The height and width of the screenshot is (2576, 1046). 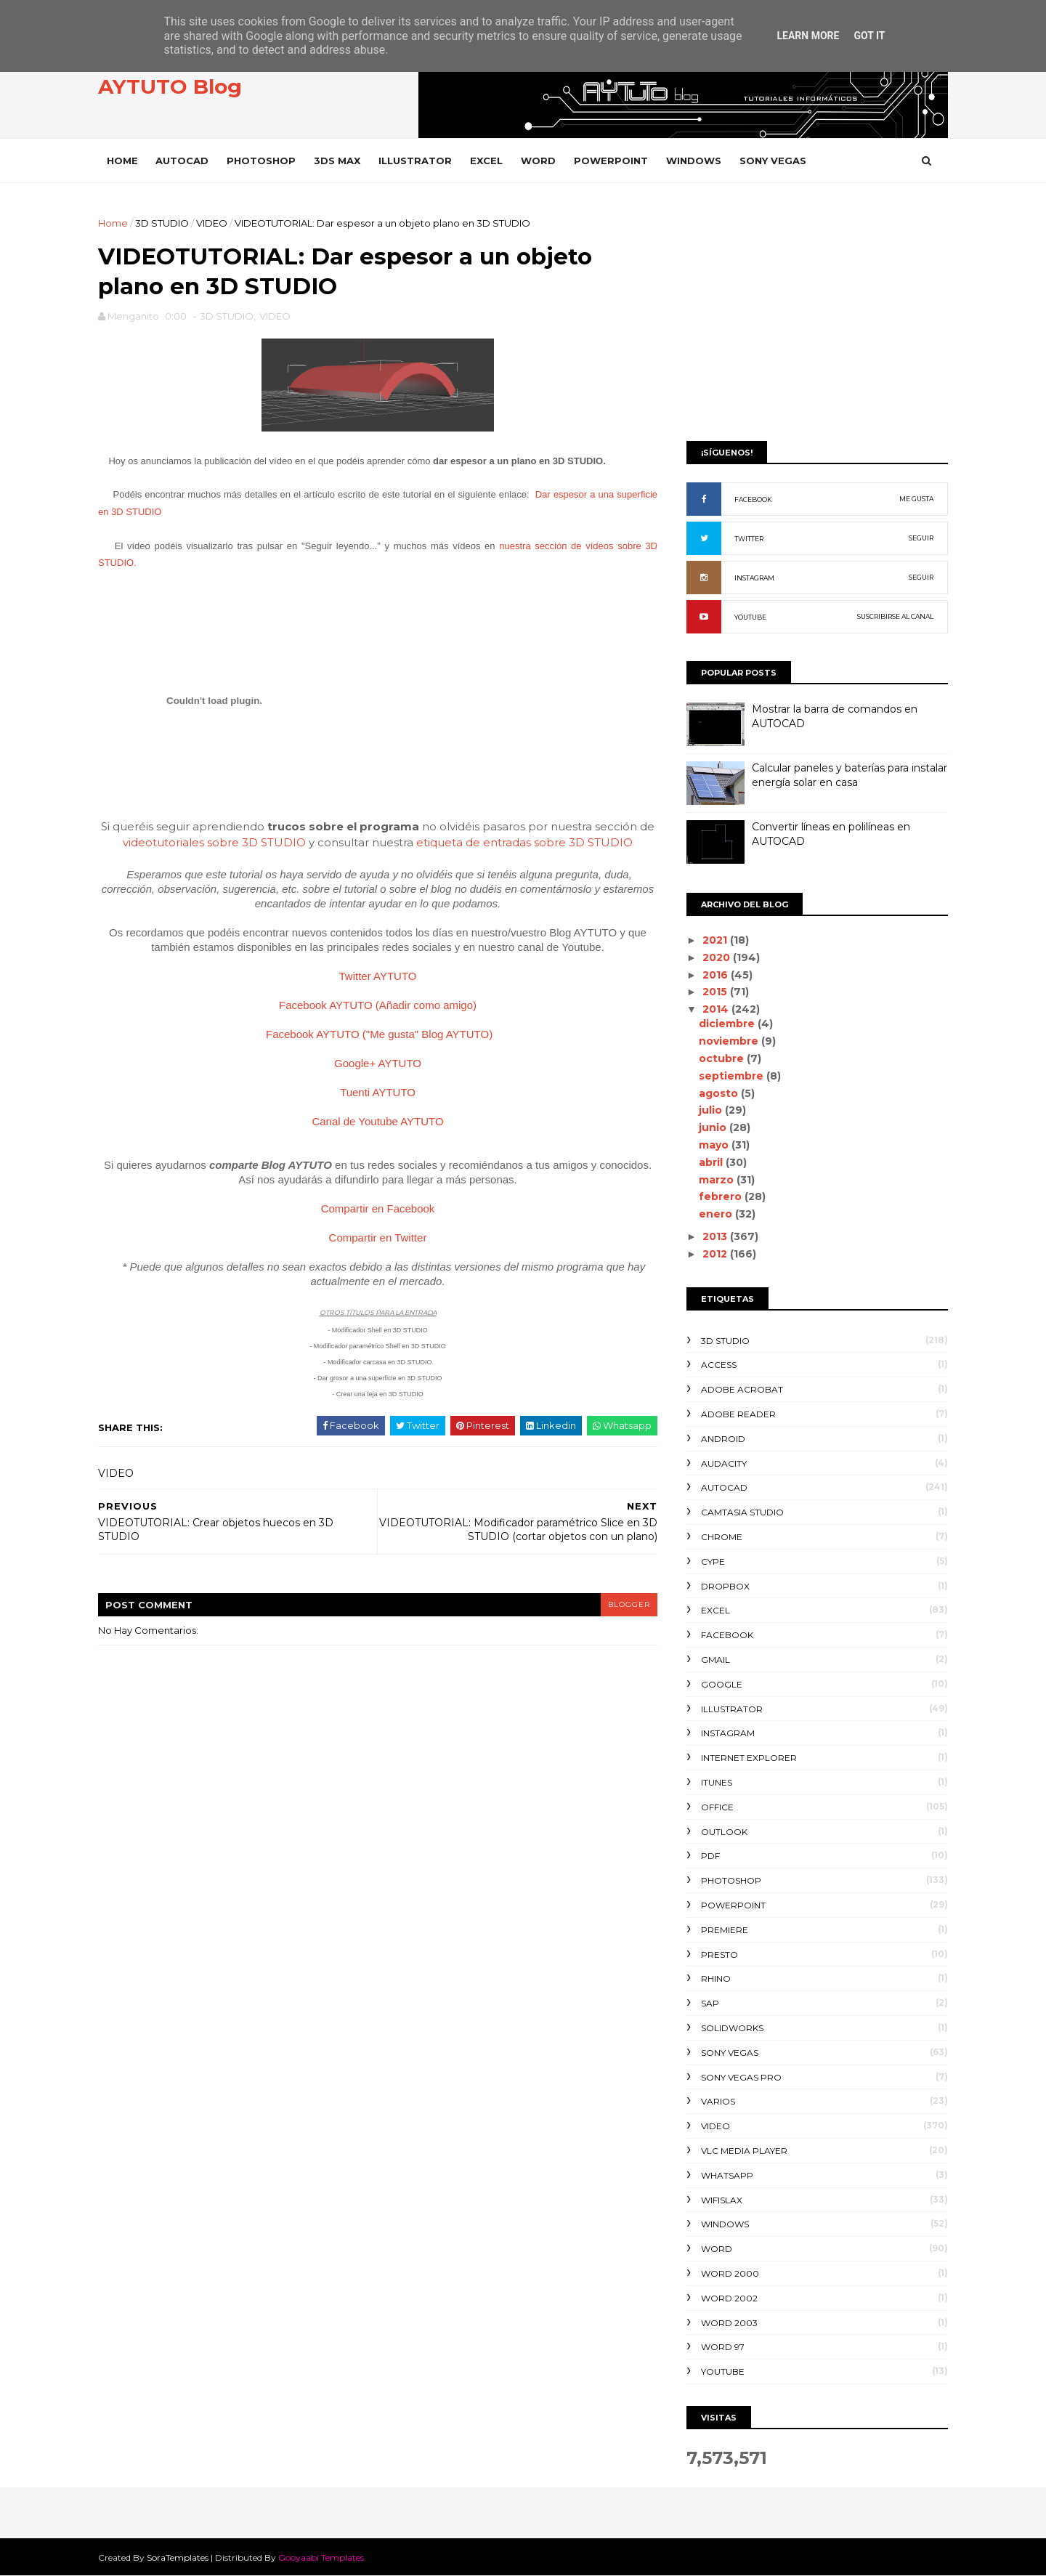 I want to click on Got it, so click(x=869, y=35).